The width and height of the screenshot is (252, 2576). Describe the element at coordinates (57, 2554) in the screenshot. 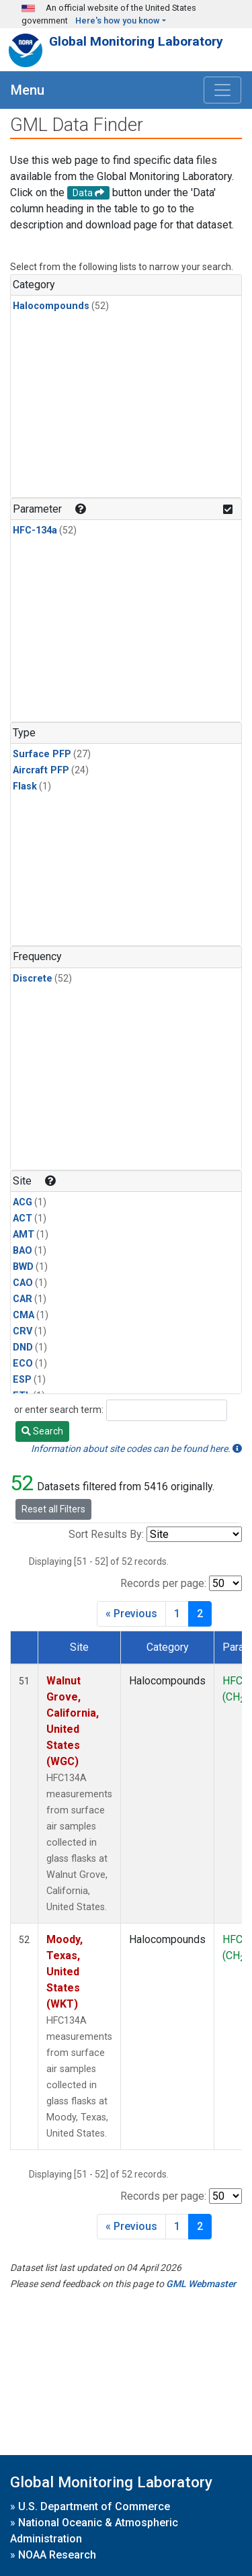

I see `NOAA Research` at that location.